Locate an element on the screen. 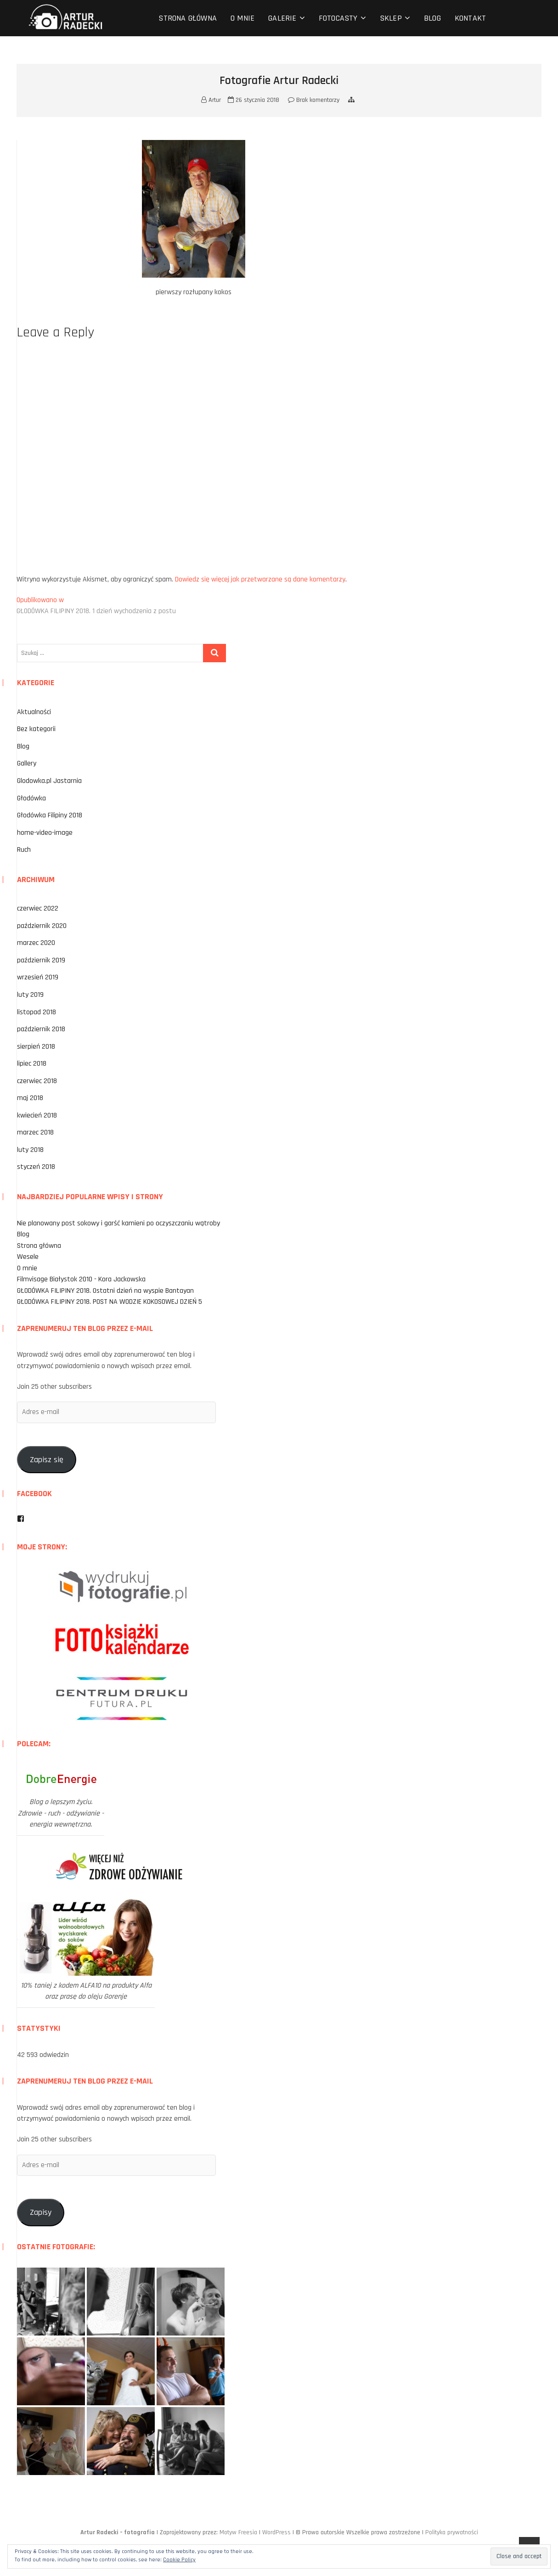 The height and width of the screenshot is (2576, 558). Sklep is located at coordinates (391, 18).